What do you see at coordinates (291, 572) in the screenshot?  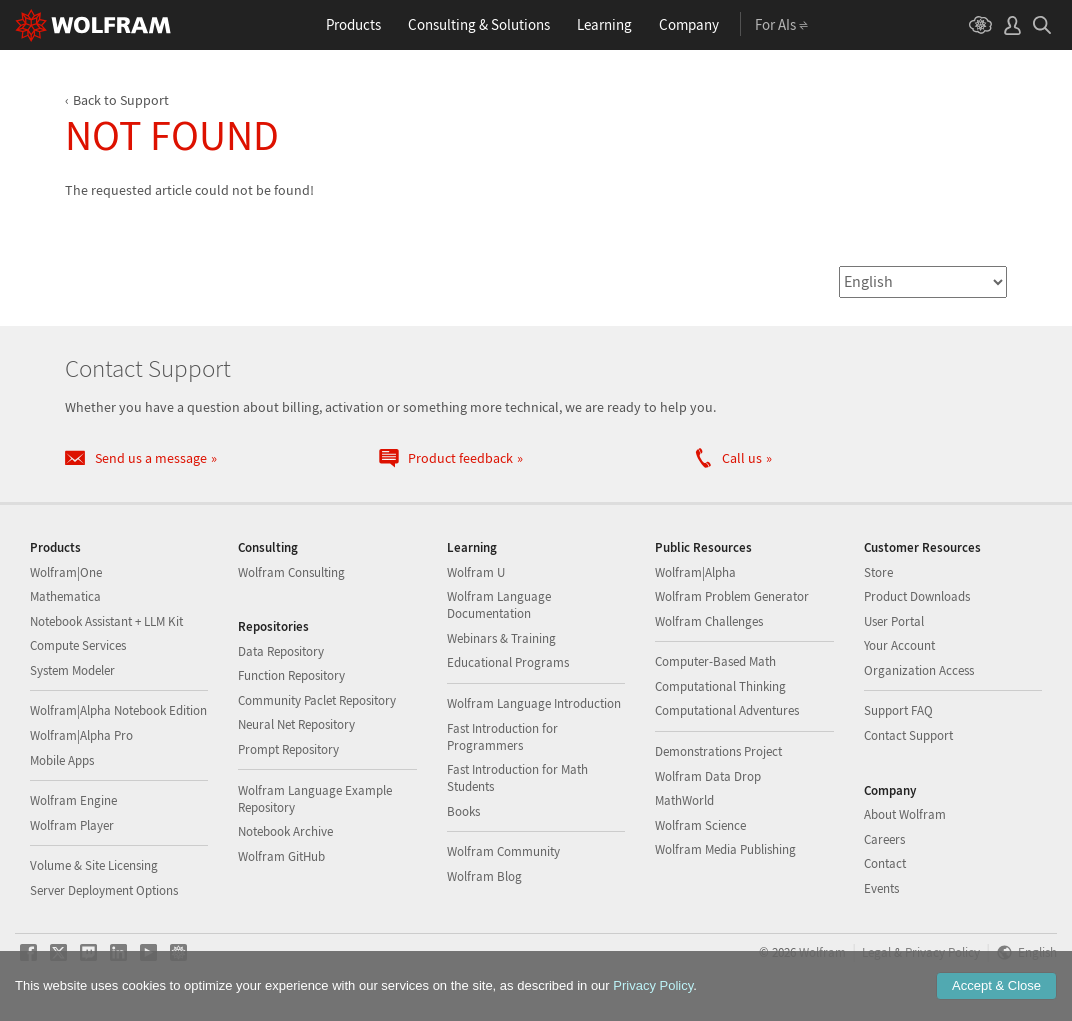 I see `Wolfram Consulting` at bounding box center [291, 572].